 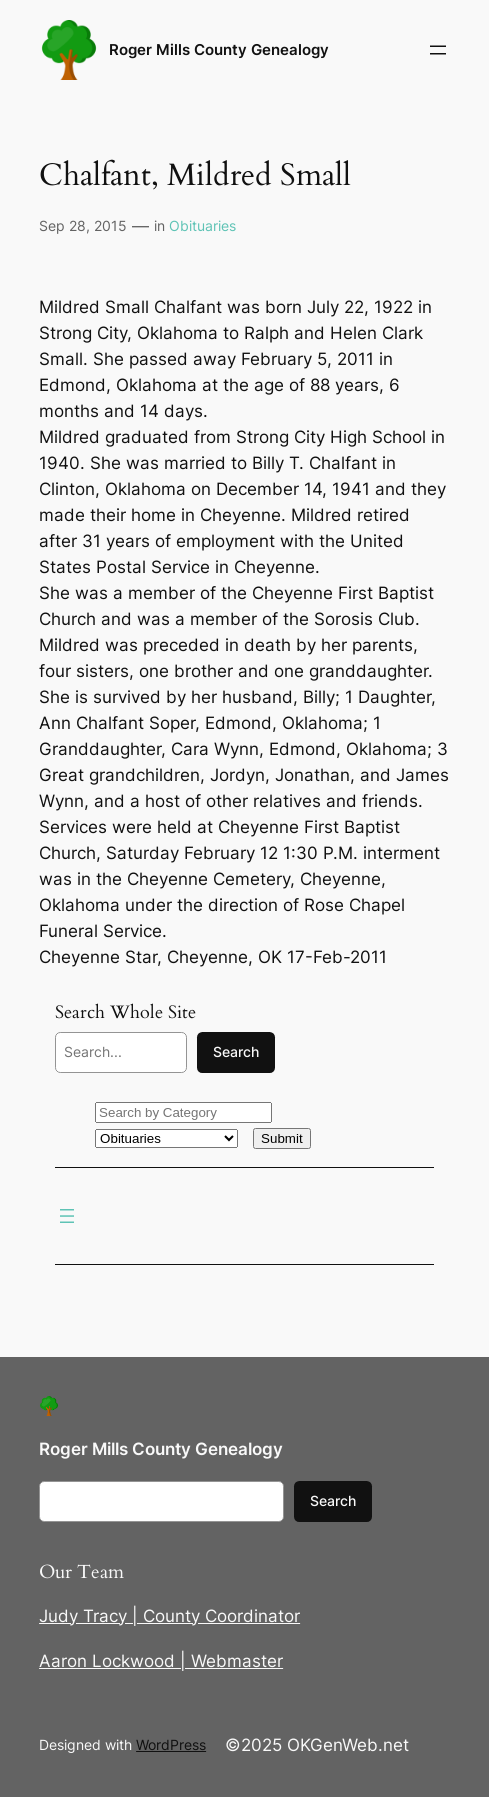 What do you see at coordinates (438, 50) in the screenshot?
I see `[Open menu]` at bounding box center [438, 50].